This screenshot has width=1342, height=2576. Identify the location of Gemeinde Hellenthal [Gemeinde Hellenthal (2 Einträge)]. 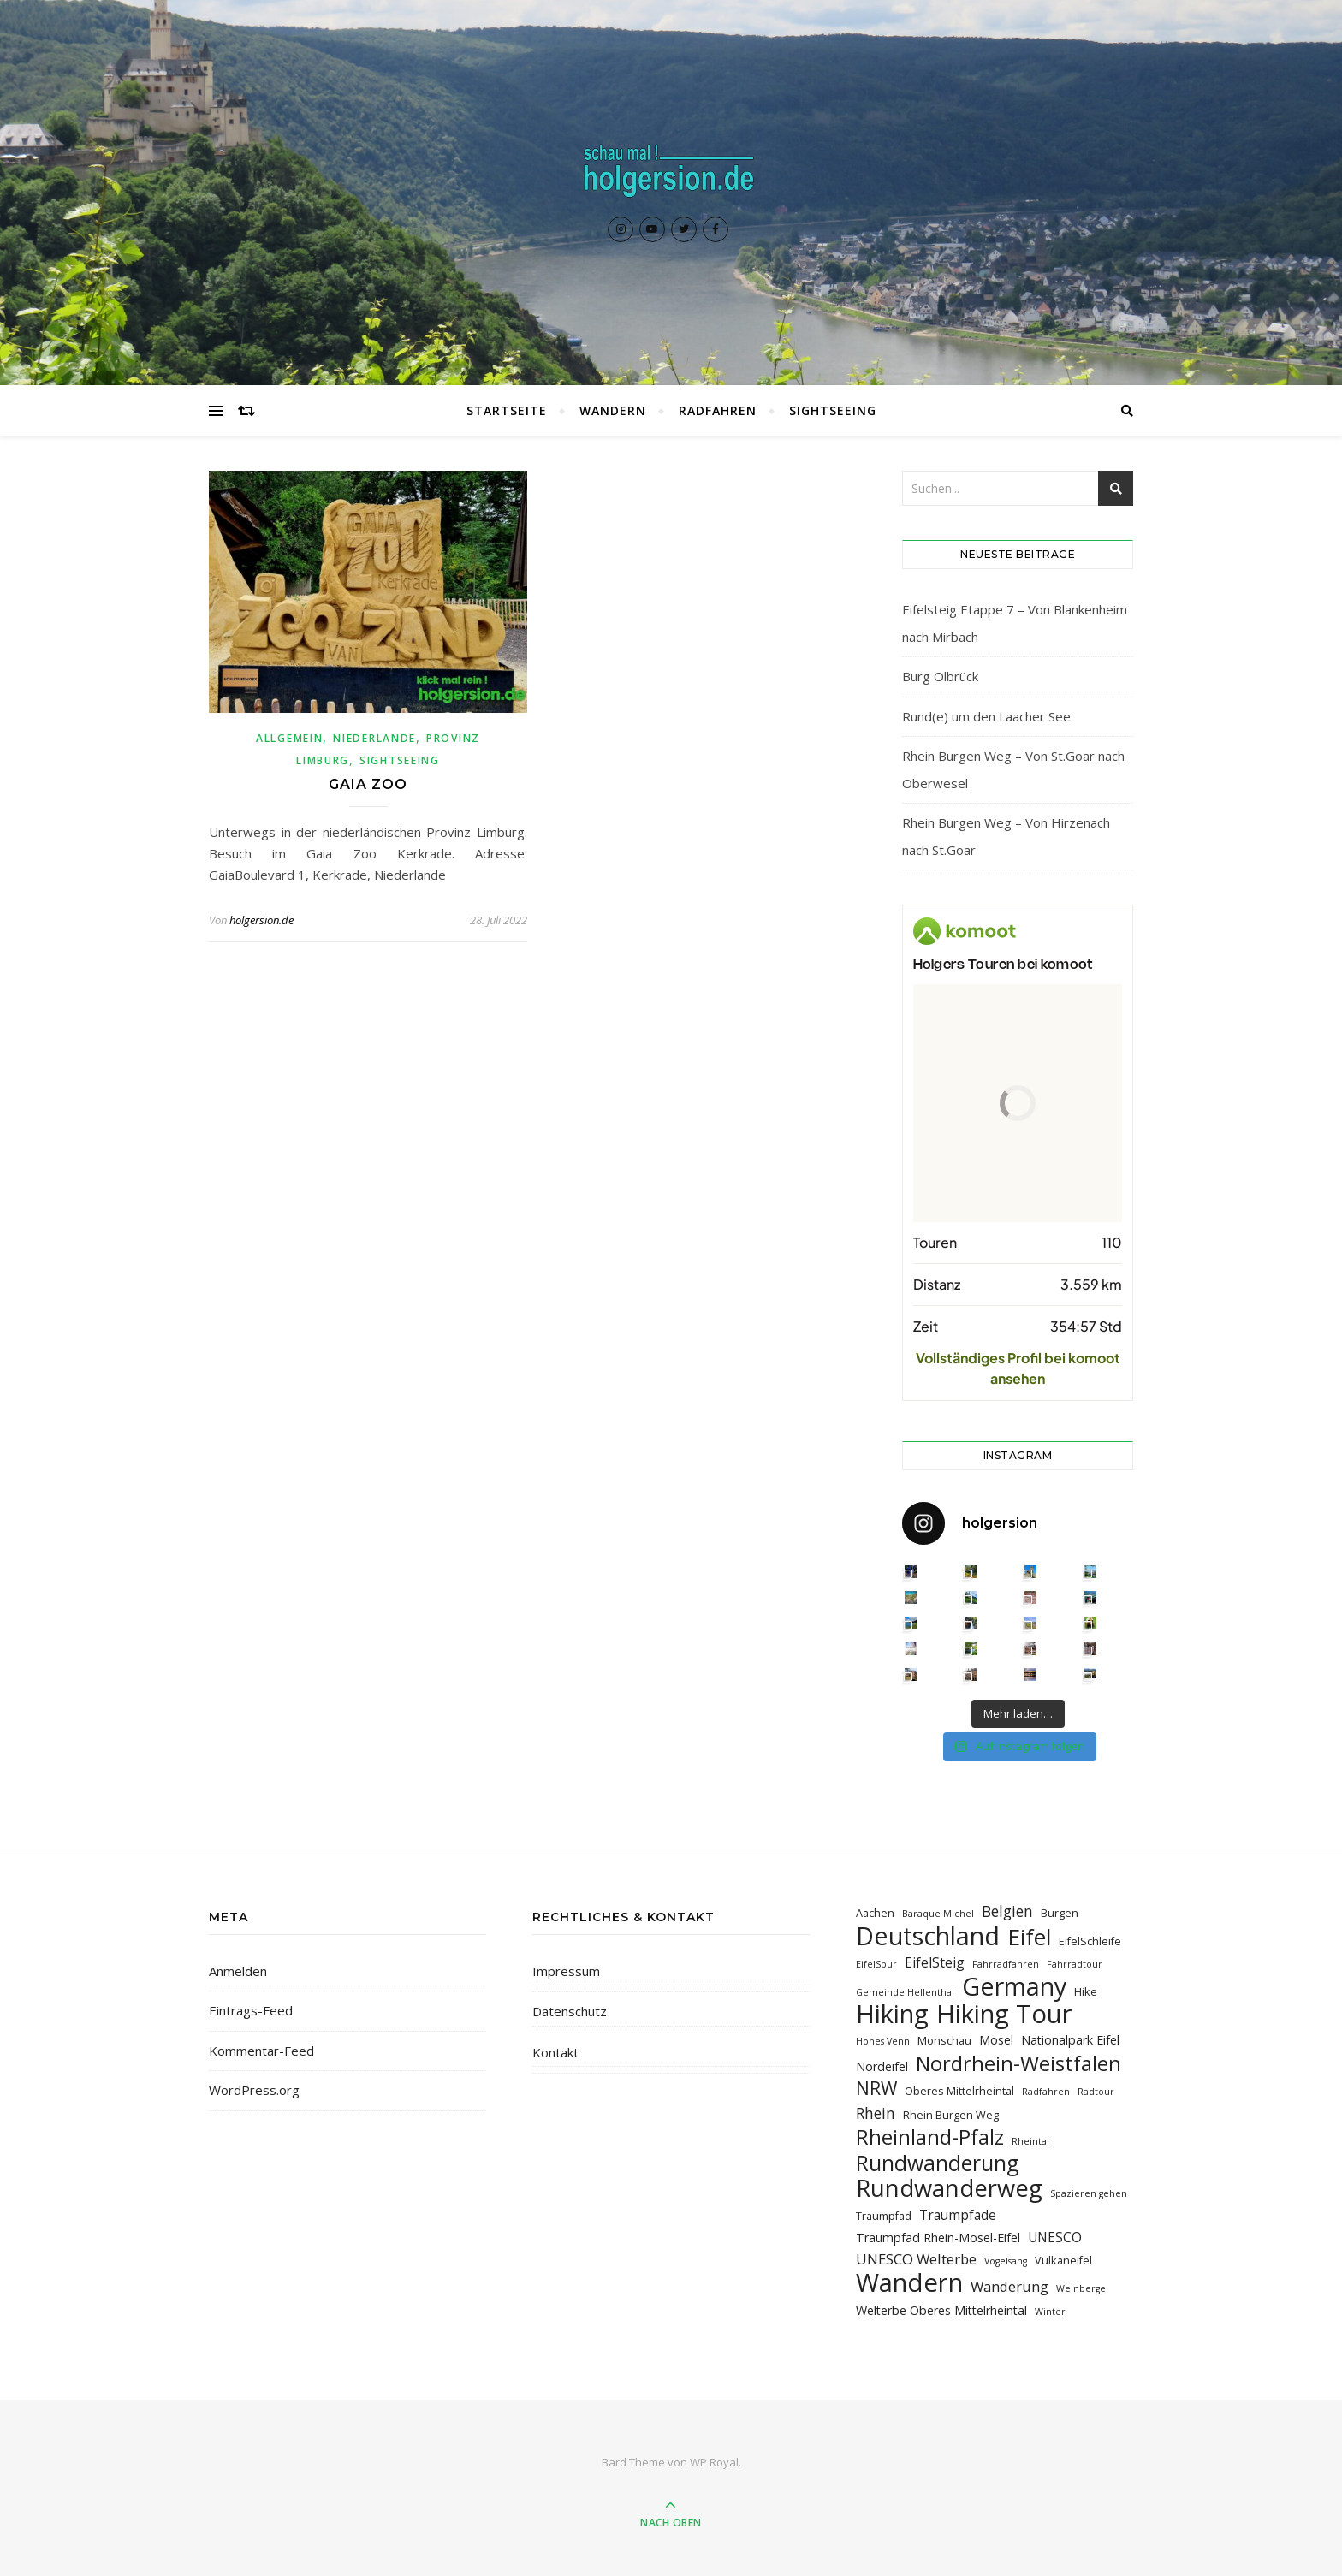
(905, 1992).